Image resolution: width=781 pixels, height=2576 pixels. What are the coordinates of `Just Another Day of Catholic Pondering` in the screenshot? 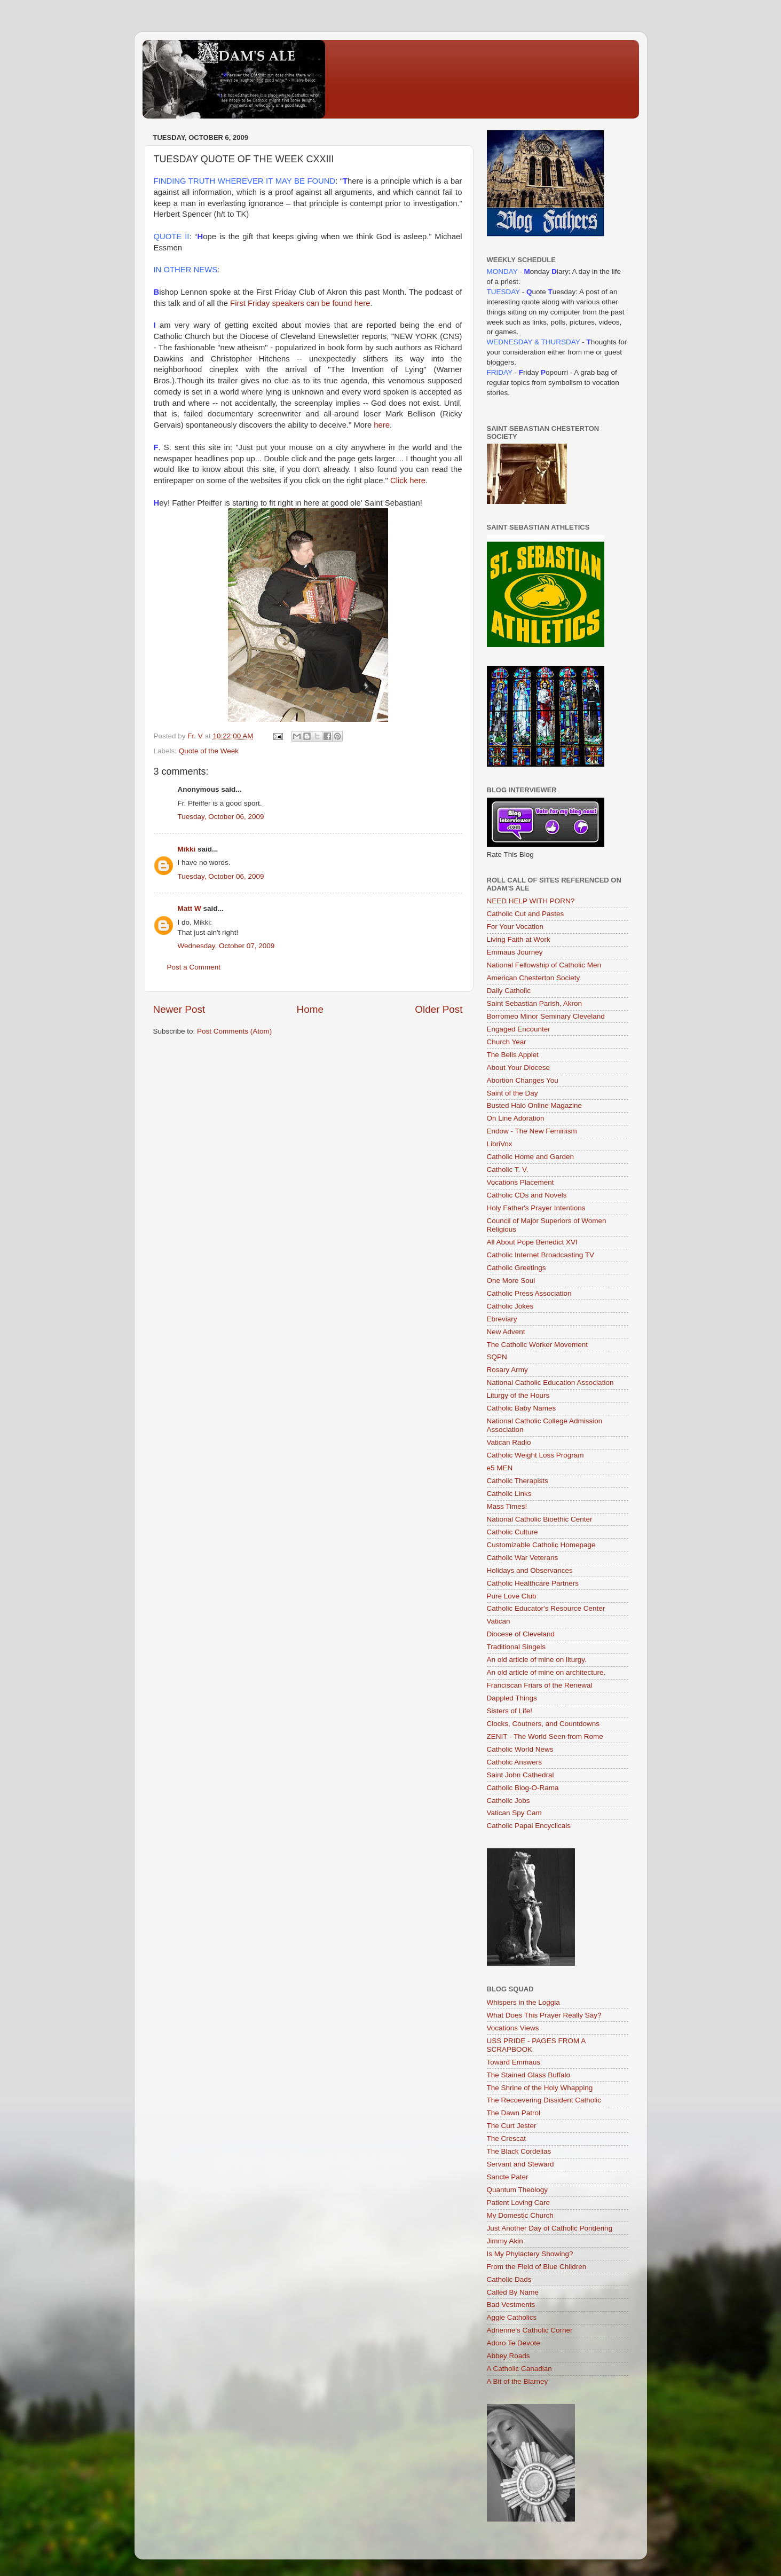 It's located at (550, 2228).